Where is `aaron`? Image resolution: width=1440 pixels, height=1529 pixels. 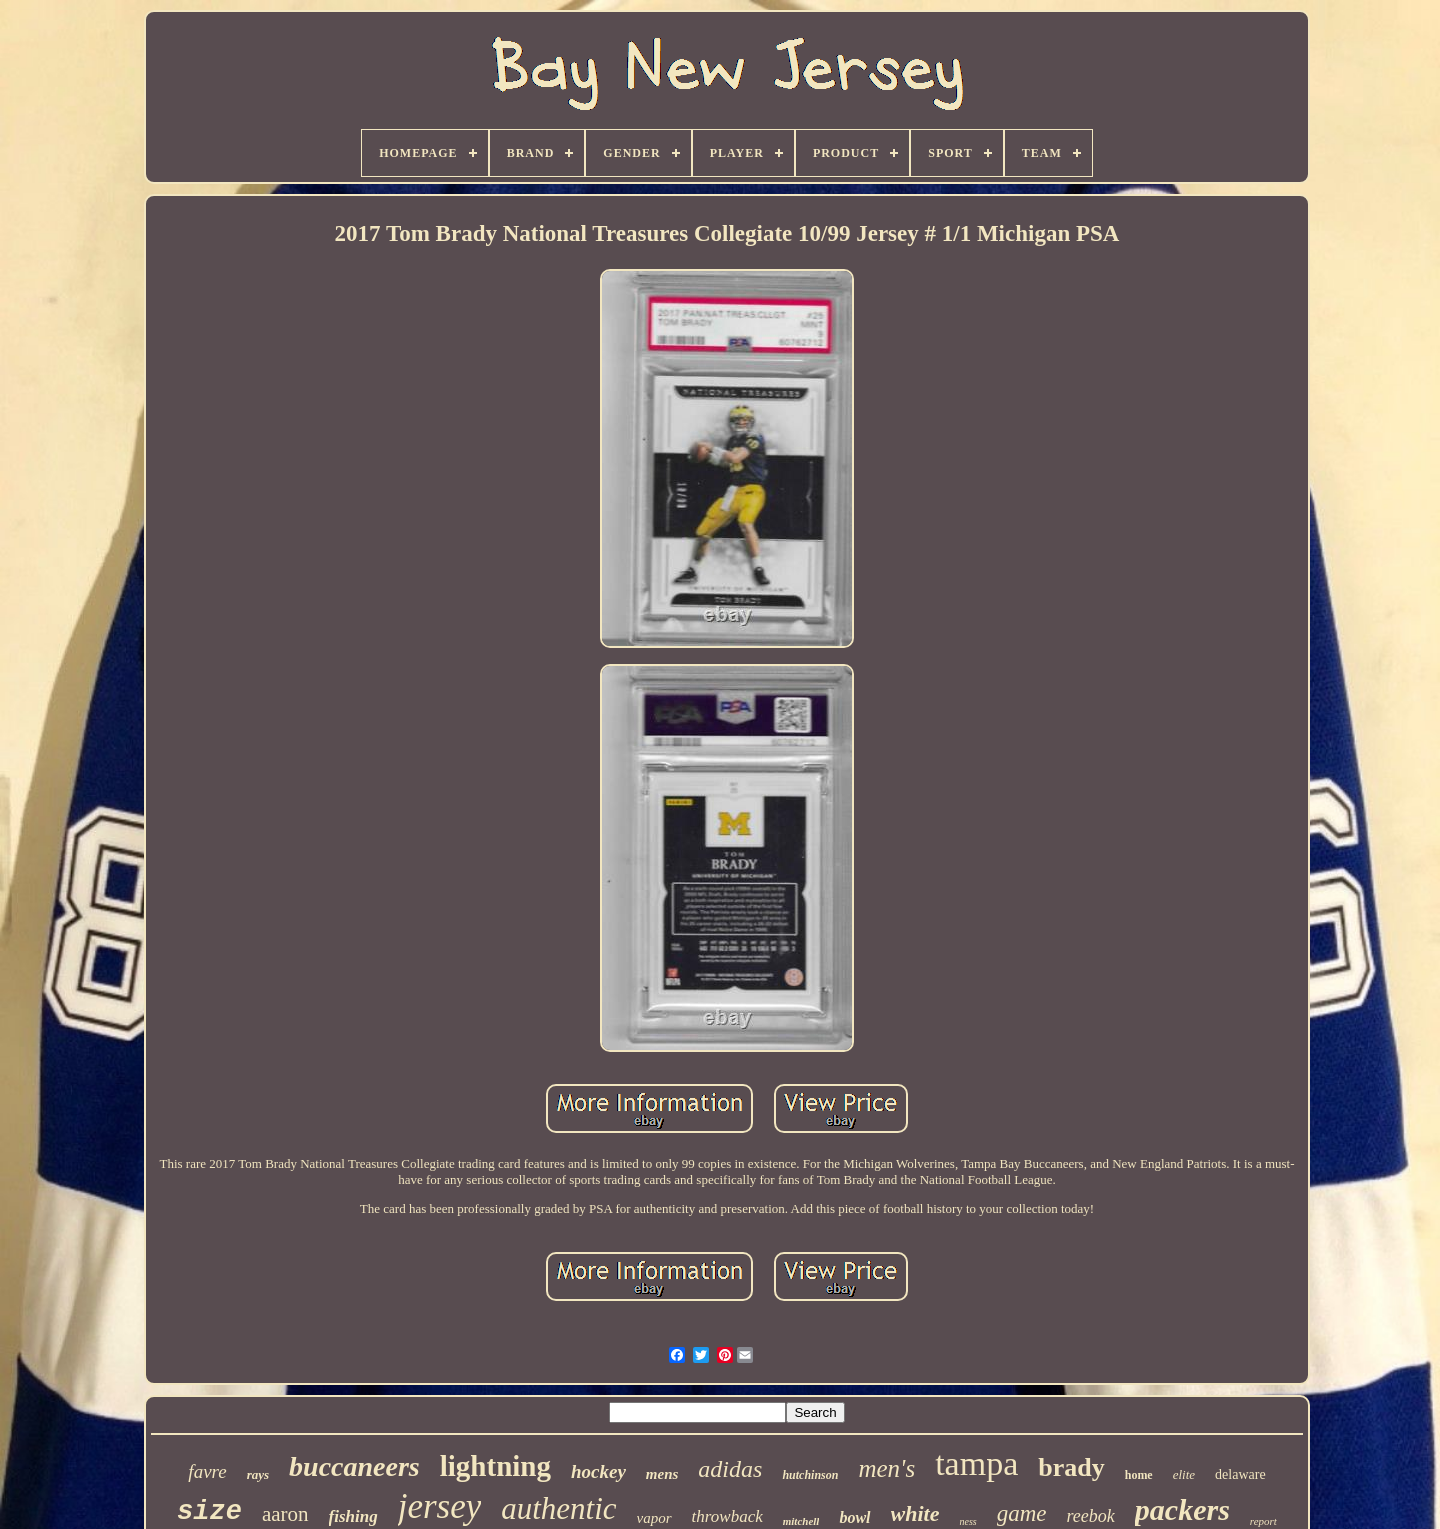 aaron is located at coordinates (285, 1514).